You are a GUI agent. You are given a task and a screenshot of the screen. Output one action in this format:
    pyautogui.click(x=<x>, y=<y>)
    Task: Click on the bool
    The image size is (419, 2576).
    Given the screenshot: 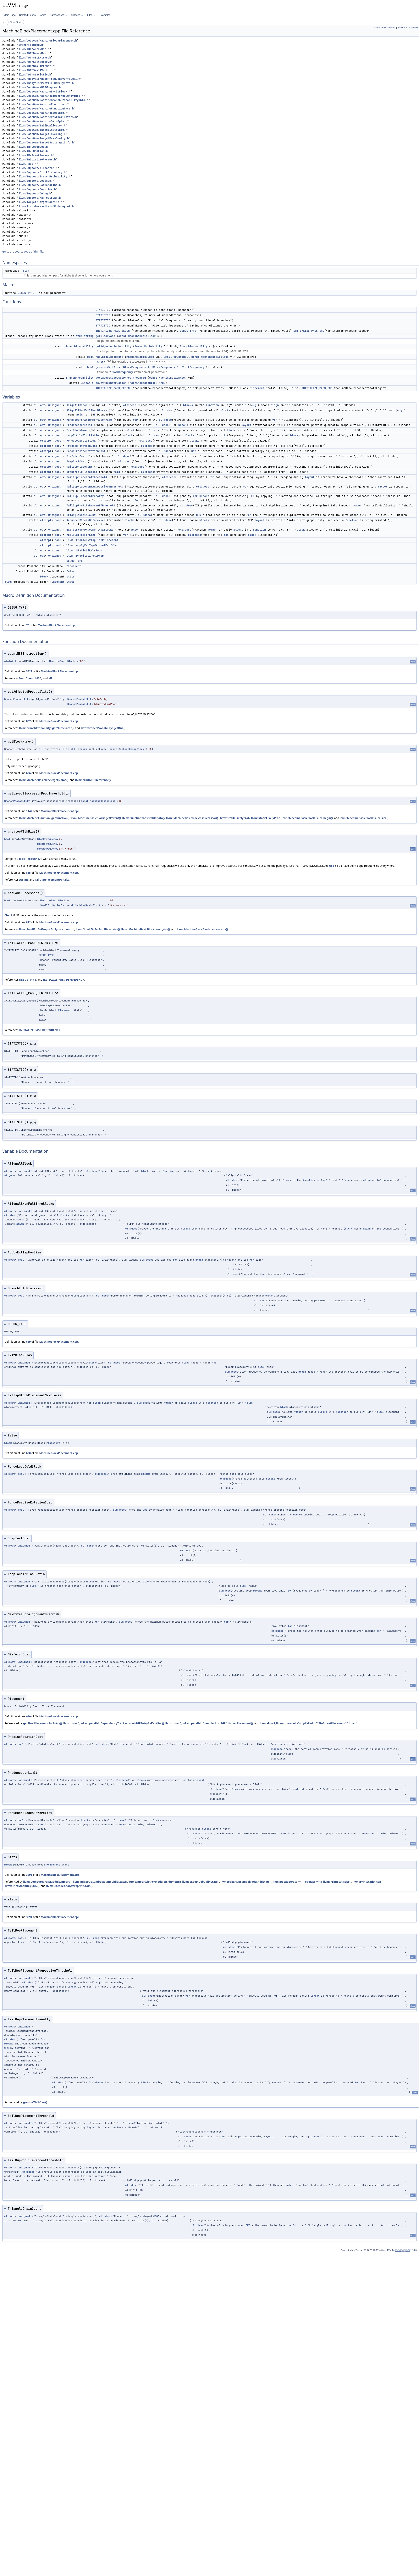 What is the action you would take?
    pyautogui.click(x=90, y=357)
    